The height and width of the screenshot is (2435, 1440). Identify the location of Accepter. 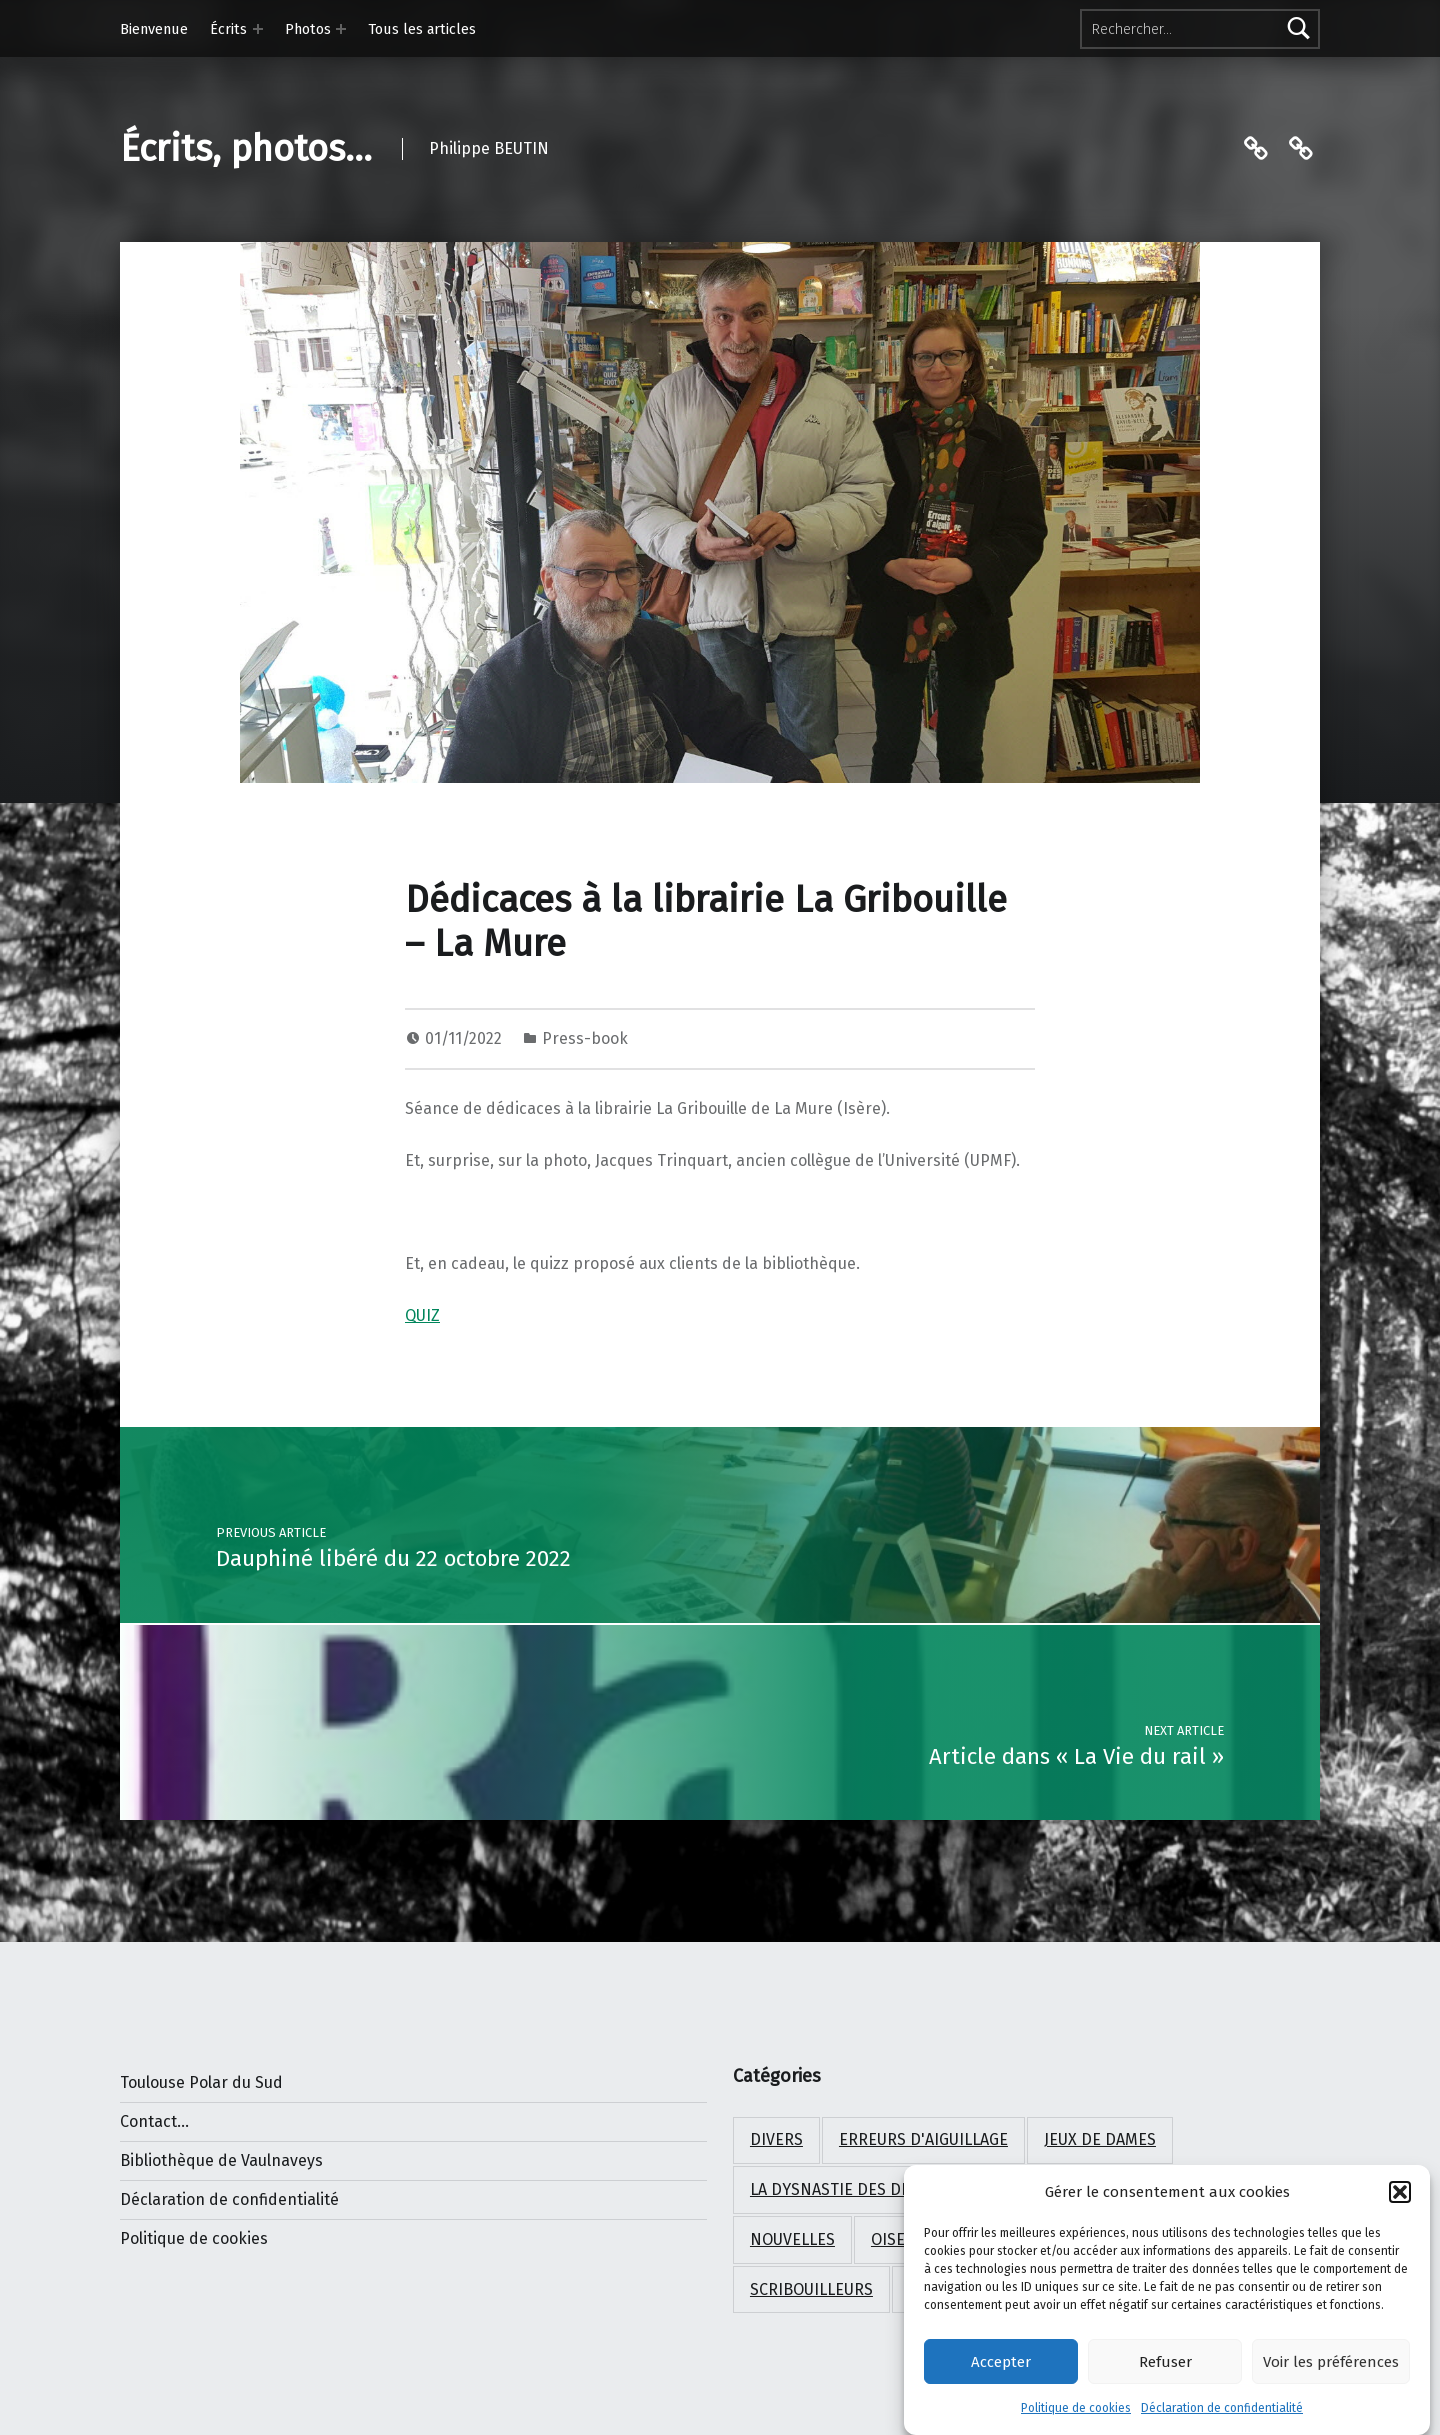
(1001, 2366).